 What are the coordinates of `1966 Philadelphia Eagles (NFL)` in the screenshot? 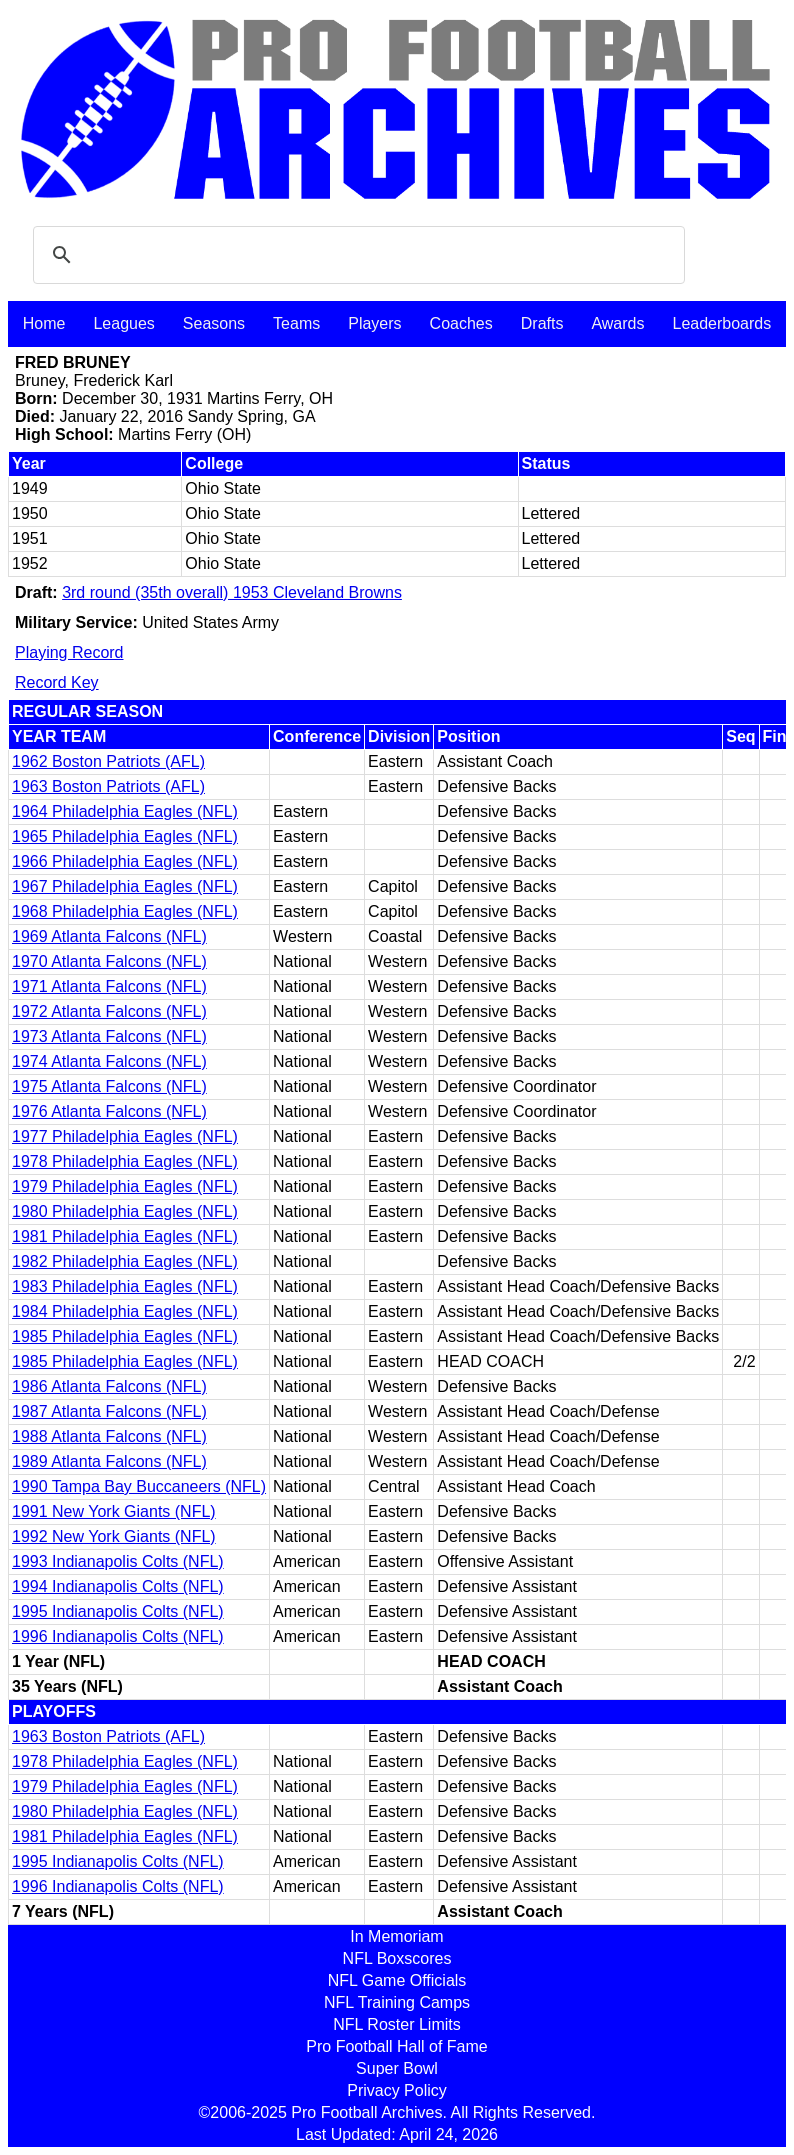 It's located at (125, 861).